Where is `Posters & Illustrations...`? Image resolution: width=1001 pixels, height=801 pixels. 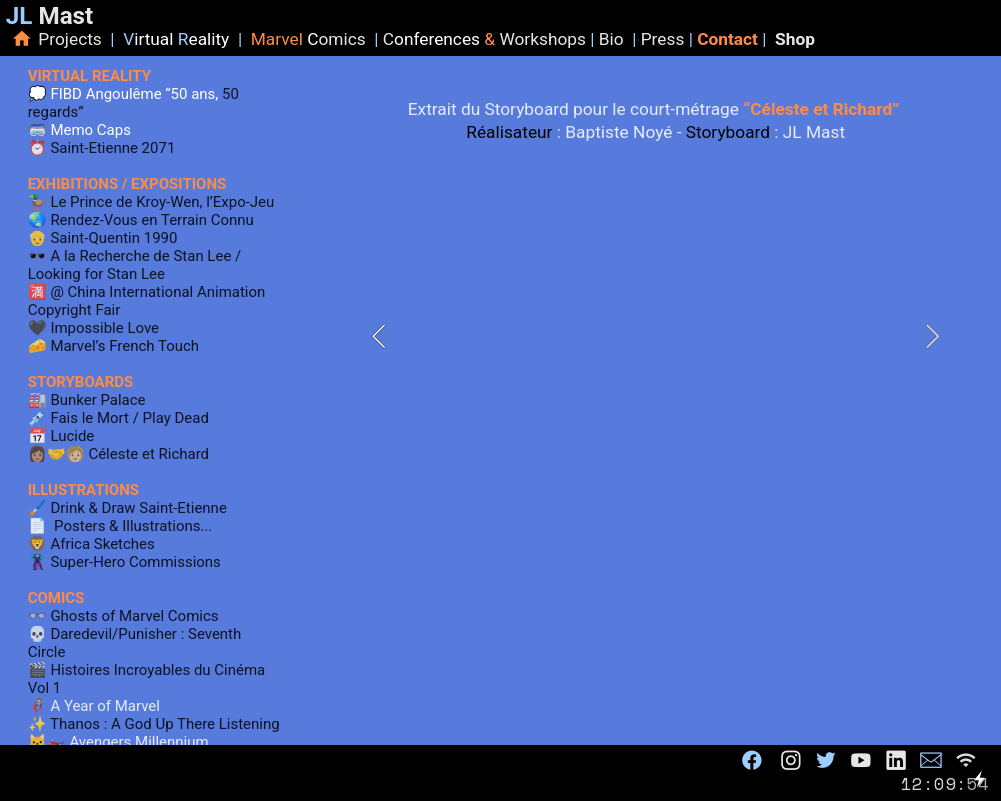
Posters & Illustrations... is located at coordinates (133, 526).